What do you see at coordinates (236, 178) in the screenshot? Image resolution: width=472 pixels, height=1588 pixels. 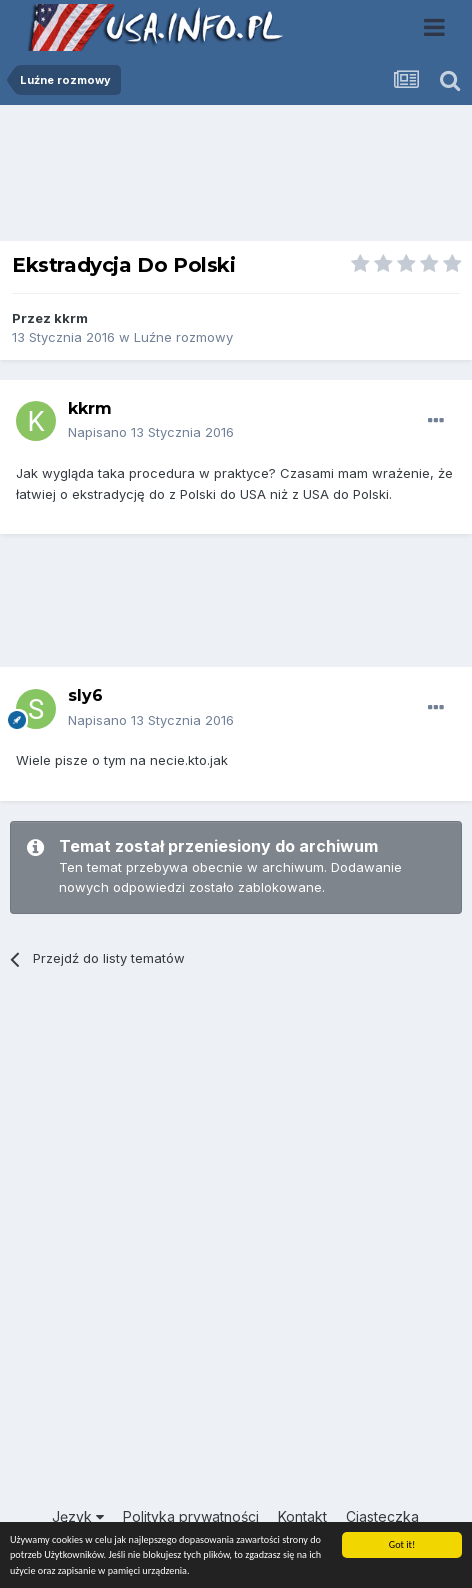 I see `[Advertisement]` at bounding box center [236, 178].